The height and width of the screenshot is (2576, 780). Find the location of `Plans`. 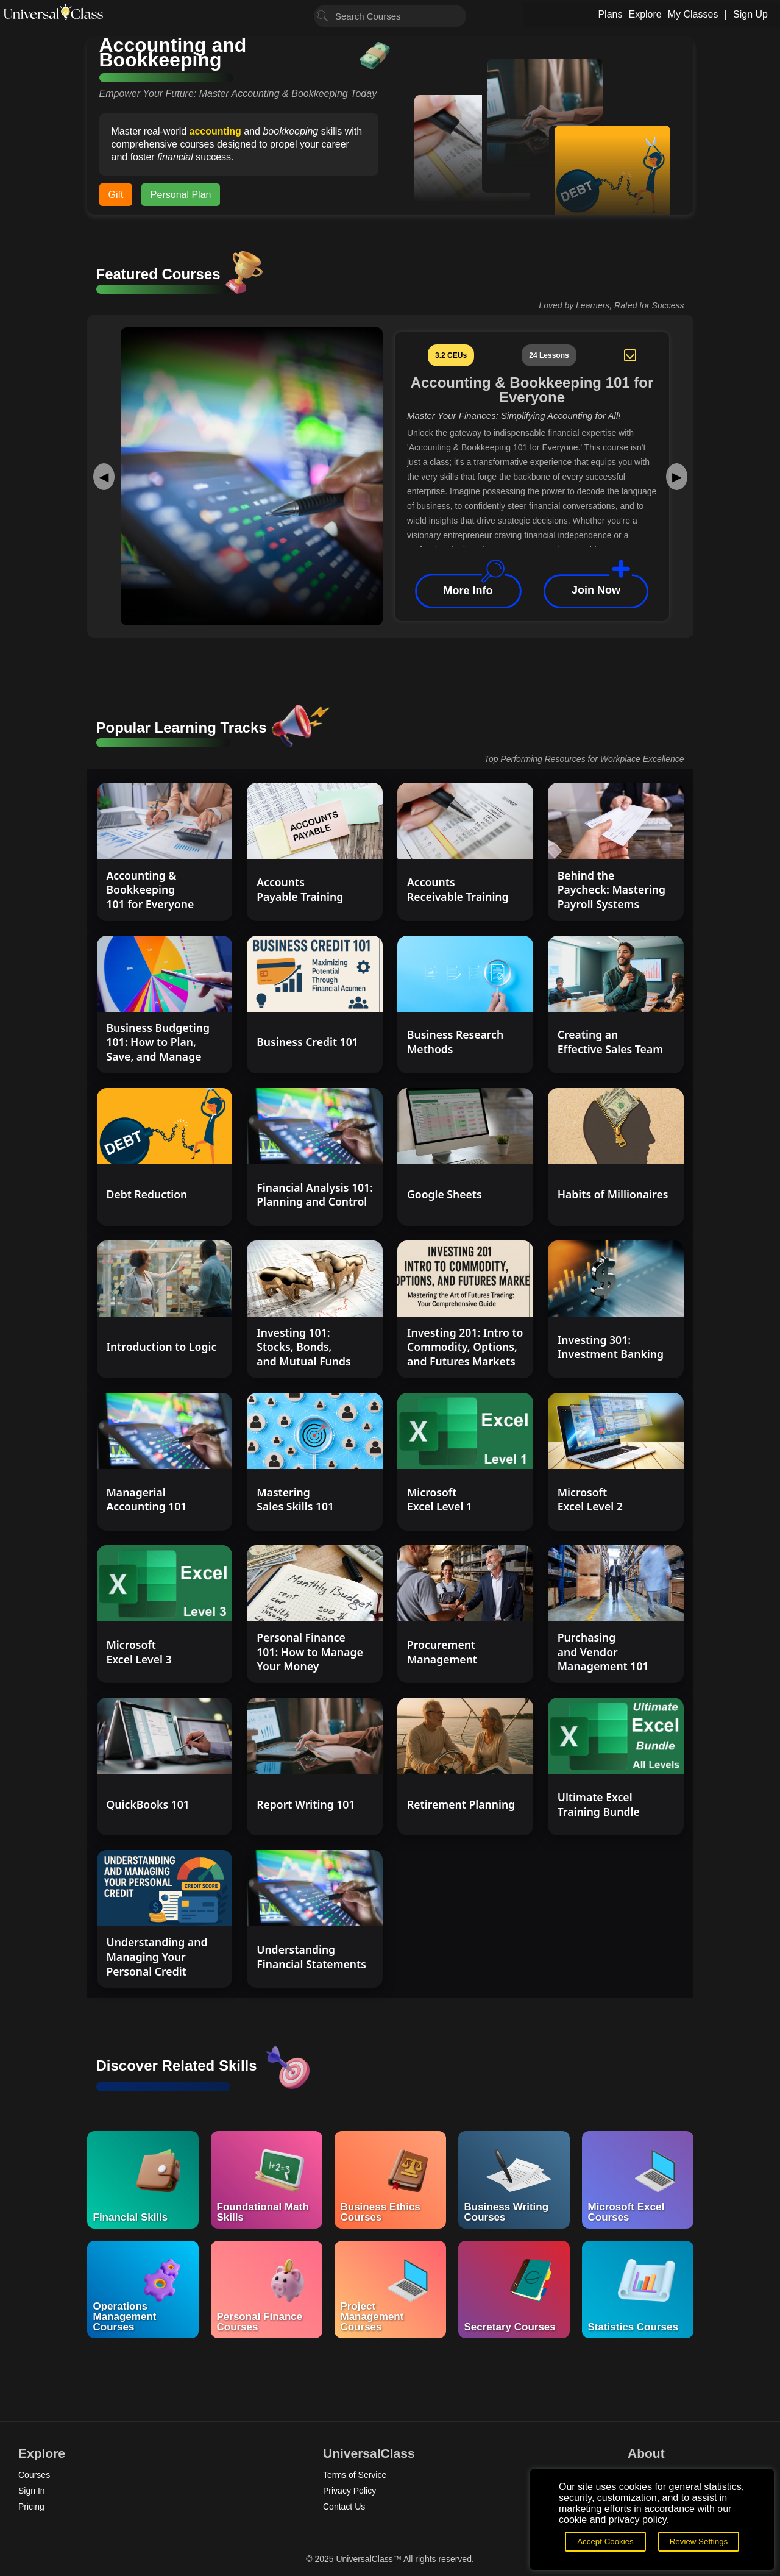

Plans is located at coordinates (610, 14).